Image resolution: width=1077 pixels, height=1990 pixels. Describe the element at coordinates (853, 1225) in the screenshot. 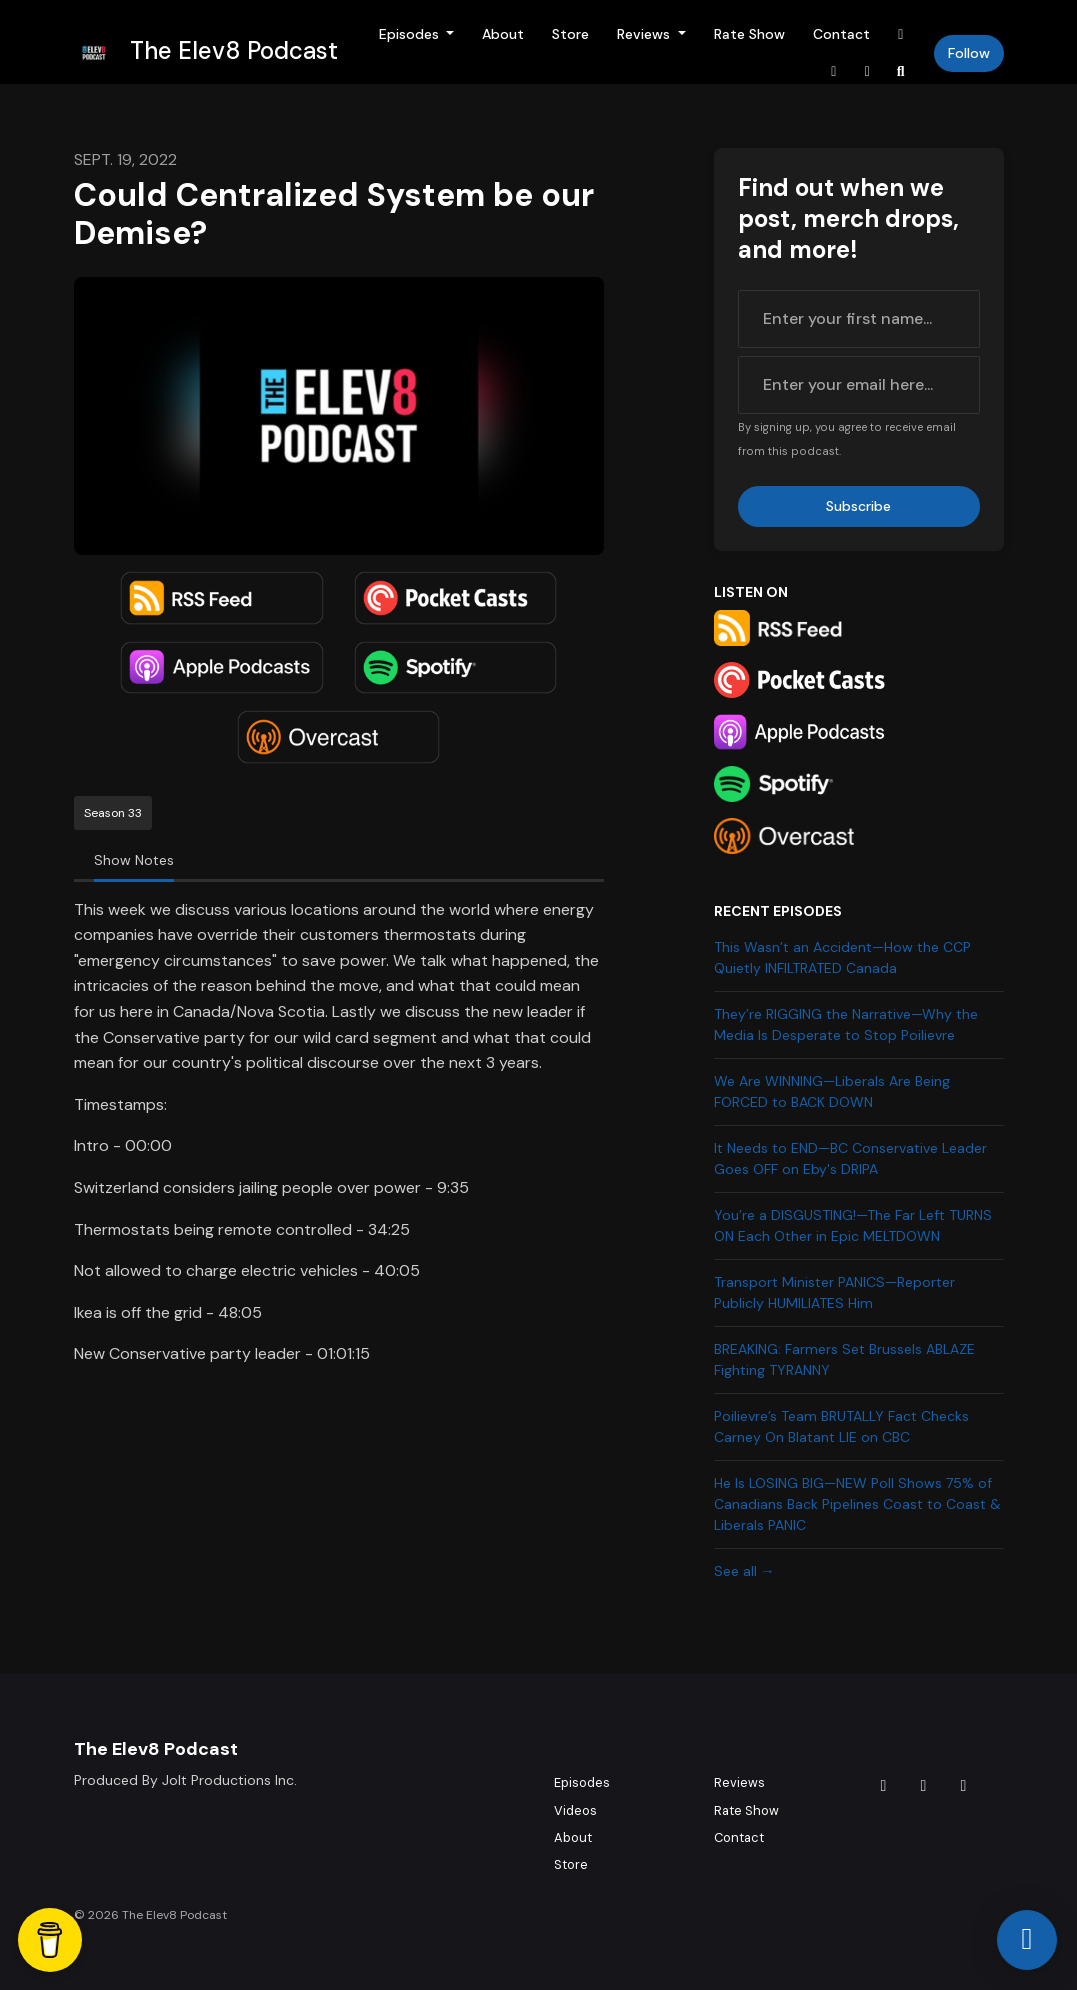

I see `You’re a DISGUSTING!—The Far Left TURNS ON Each Other in Epic MELTDOWN` at that location.